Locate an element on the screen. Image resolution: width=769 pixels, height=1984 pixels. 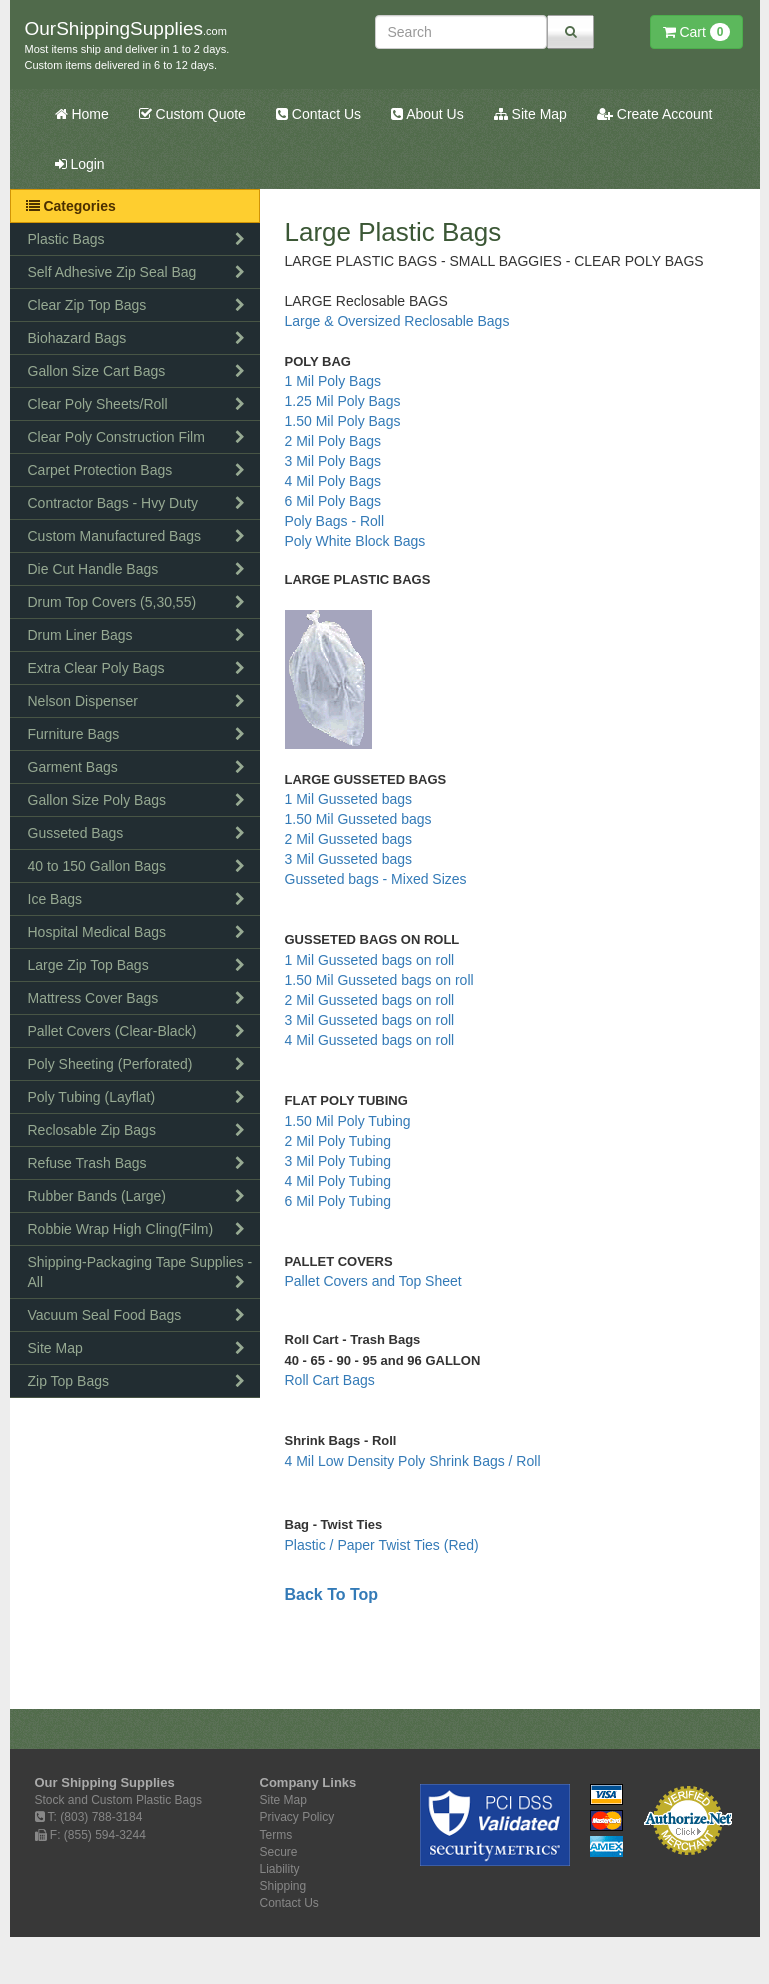
Liability is located at coordinates (280, 1869).